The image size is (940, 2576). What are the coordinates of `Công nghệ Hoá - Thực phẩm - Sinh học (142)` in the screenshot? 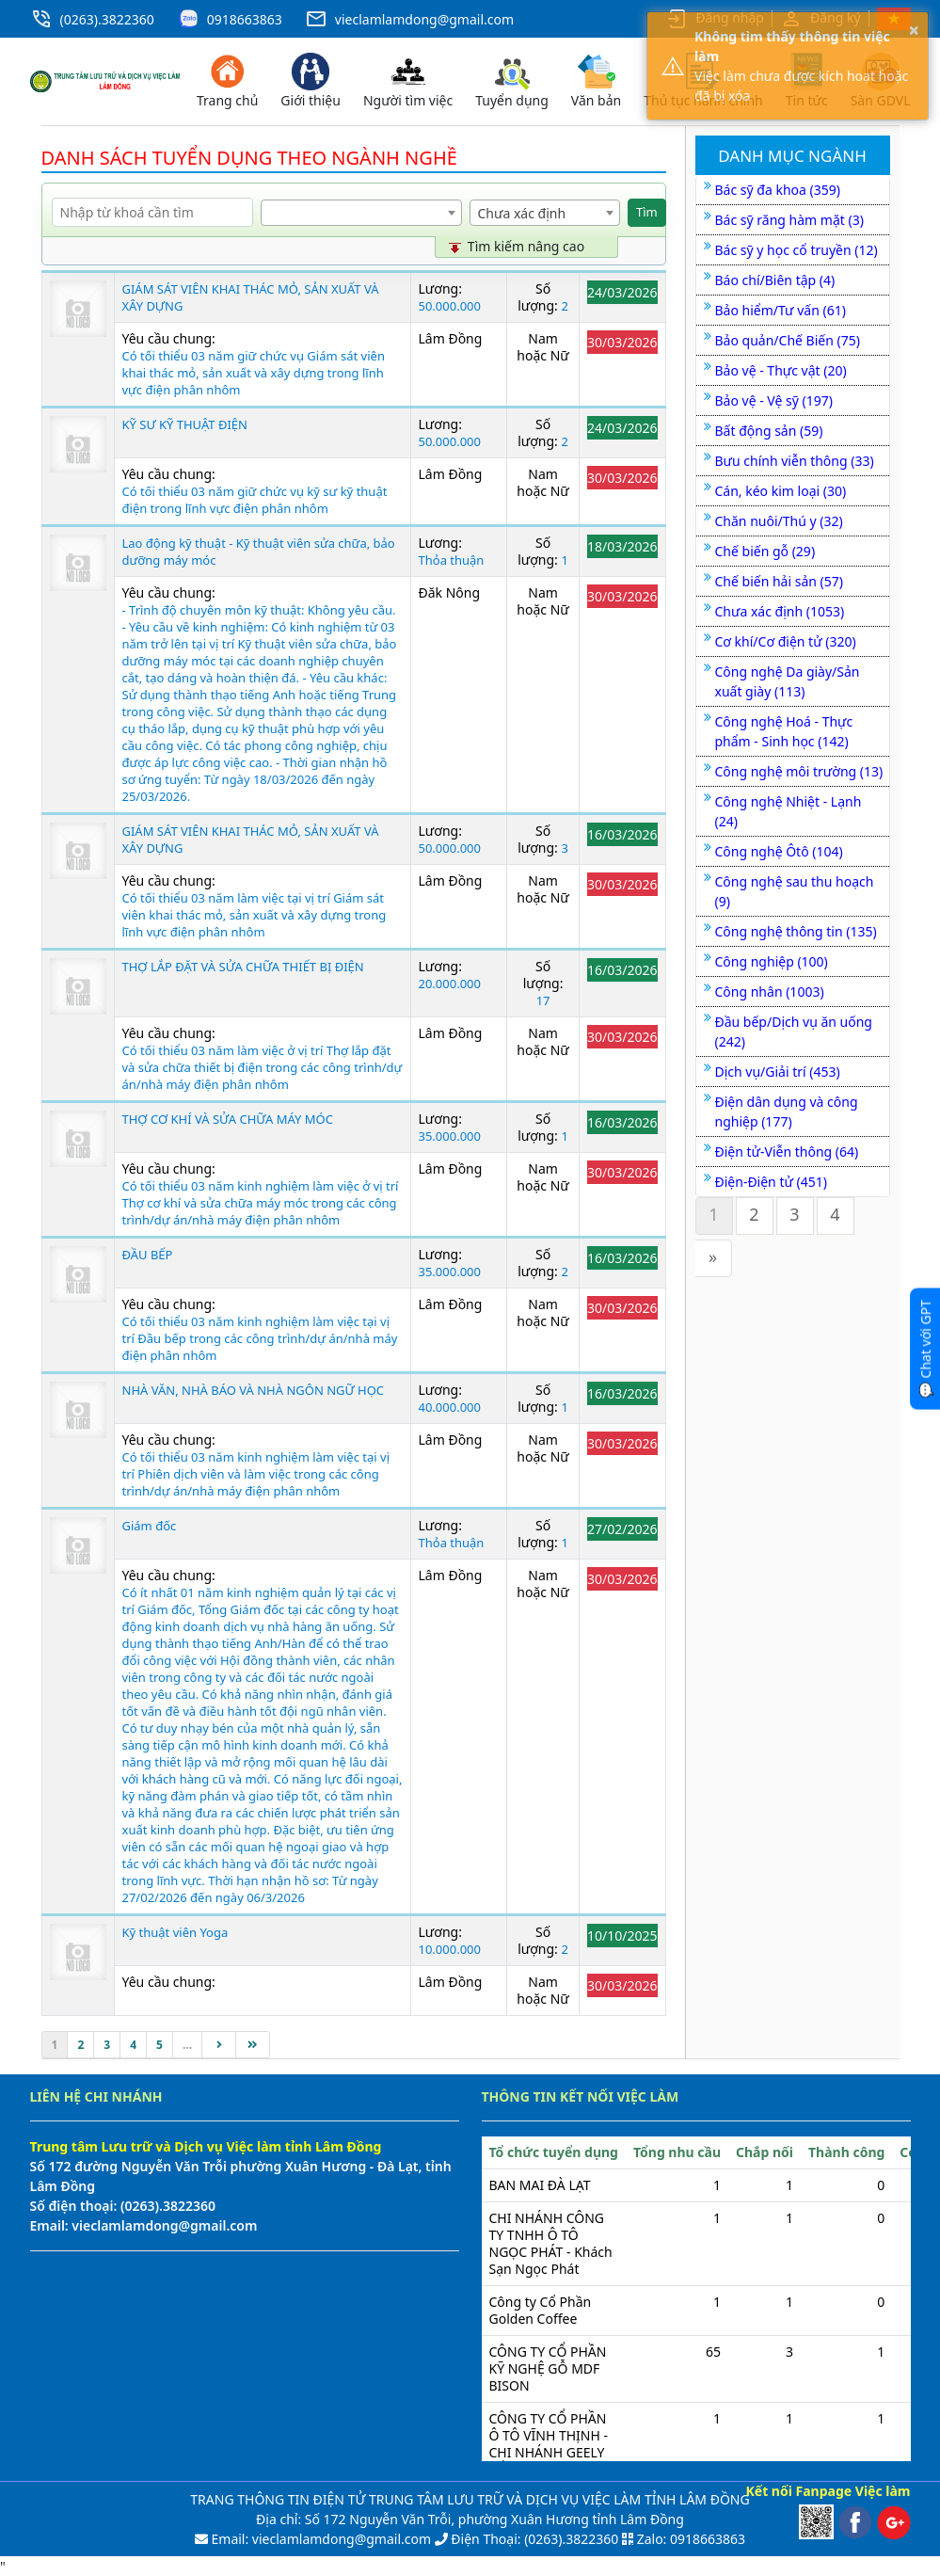 It's located at (784, 731).